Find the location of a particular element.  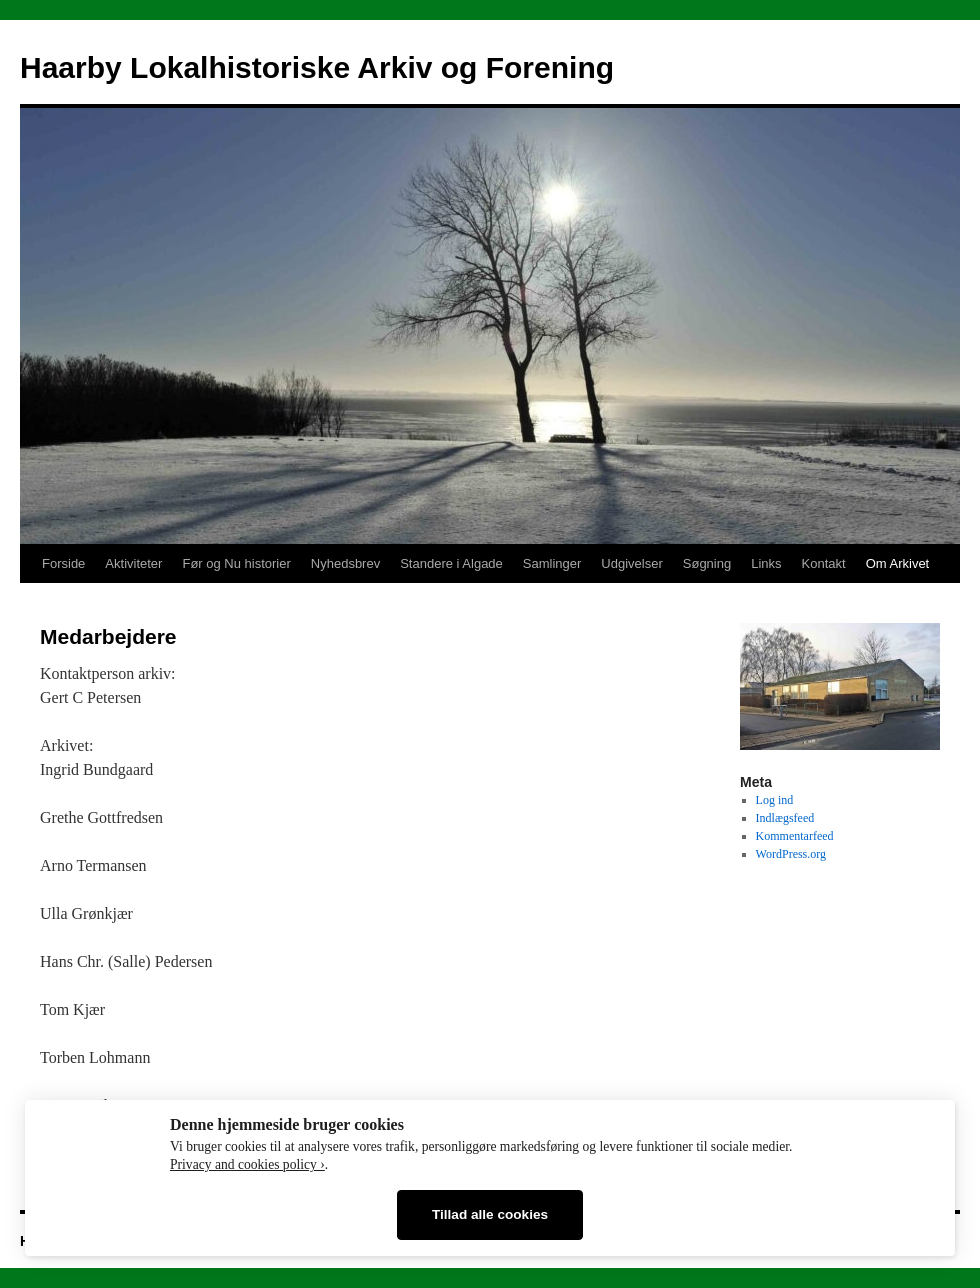

Log ind is located at coordinates (775, 800).